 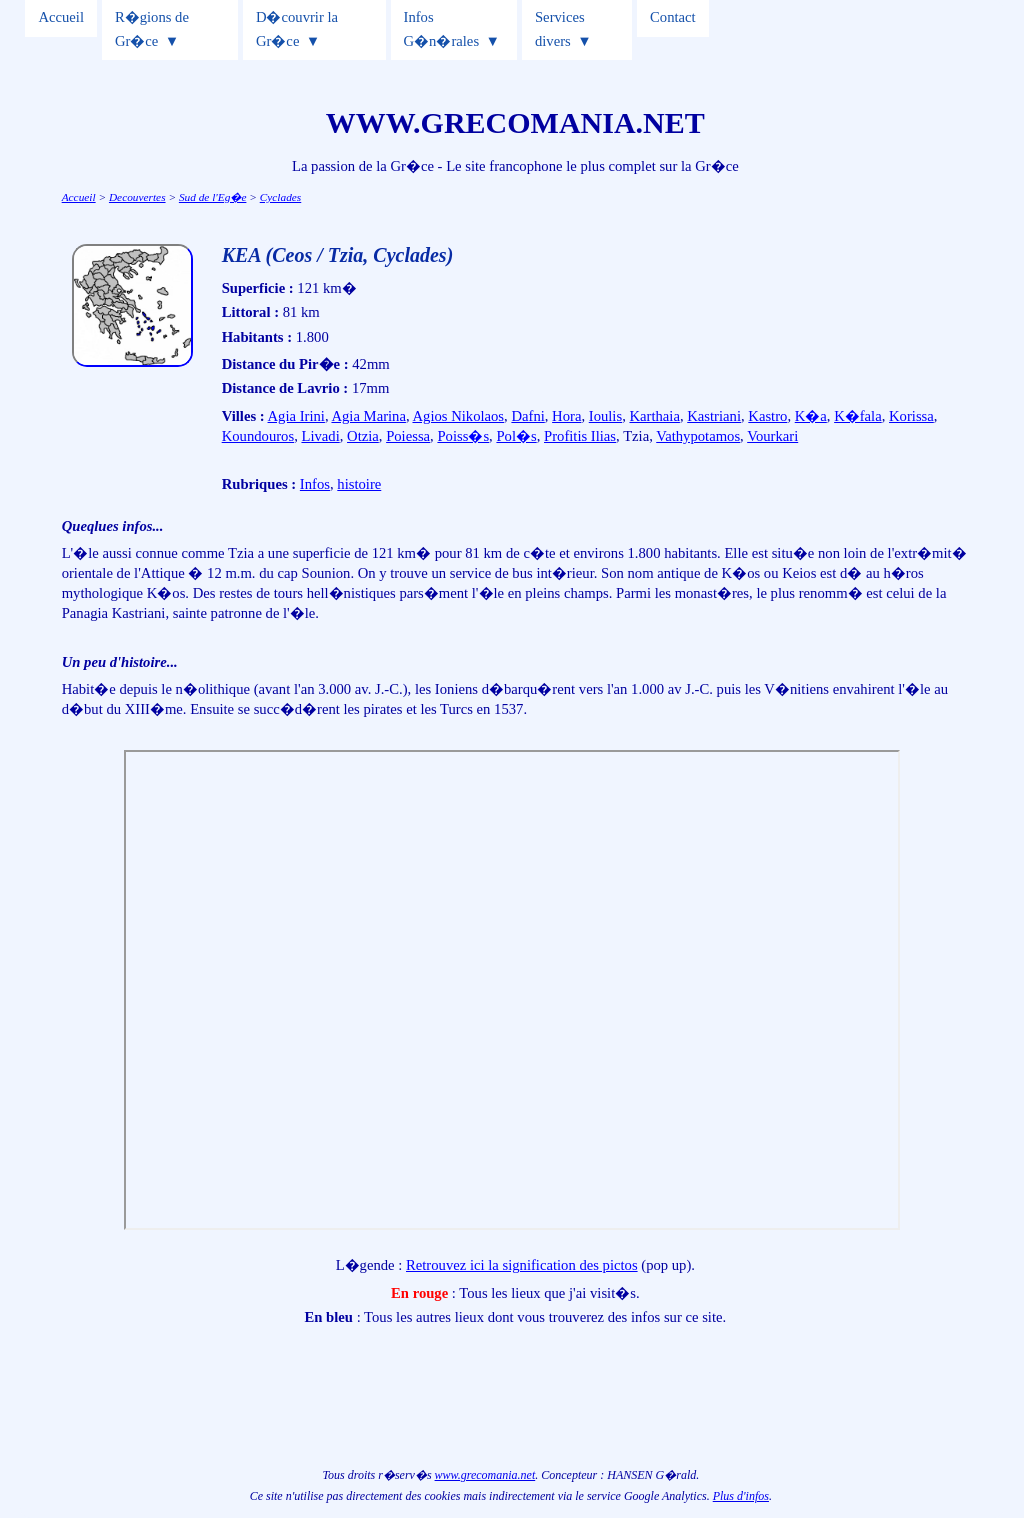 I want to click on Kastro, so click(x=767, y=416).